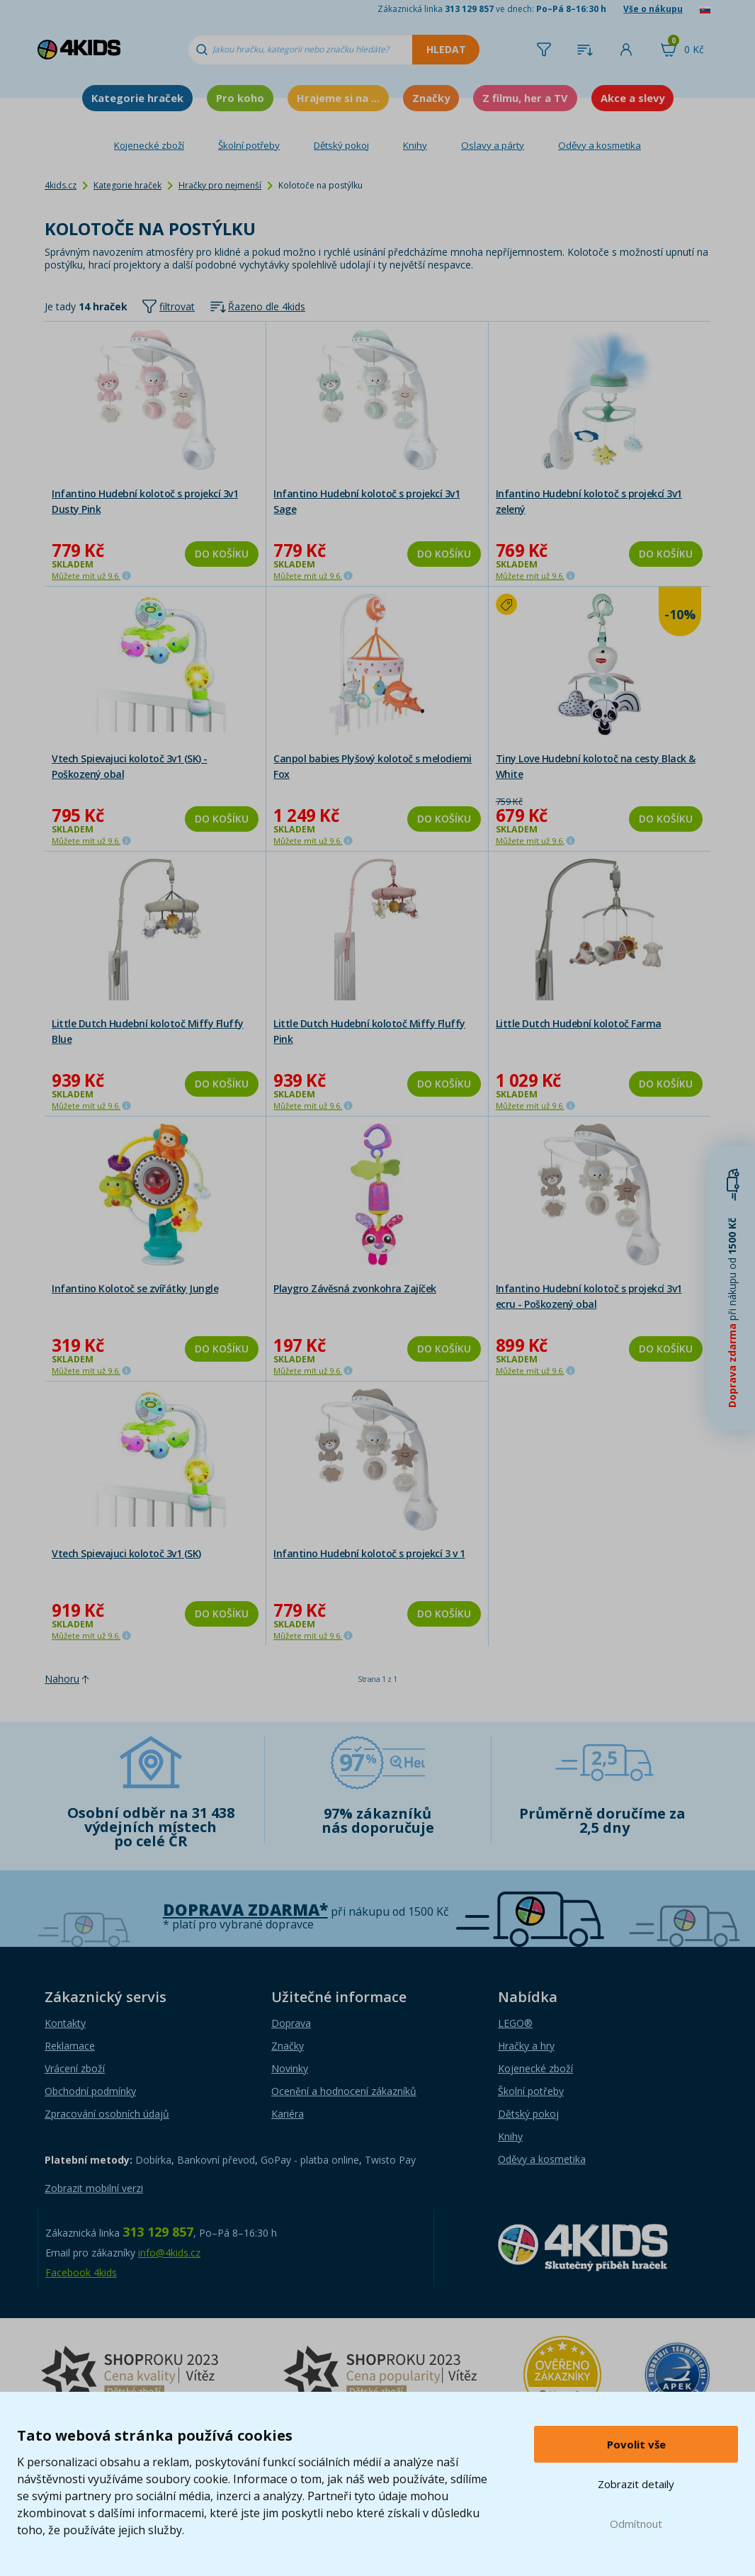 The height and width of the screenshot is (2576, 755). I want to click on Pro koho, so click(240, 98).